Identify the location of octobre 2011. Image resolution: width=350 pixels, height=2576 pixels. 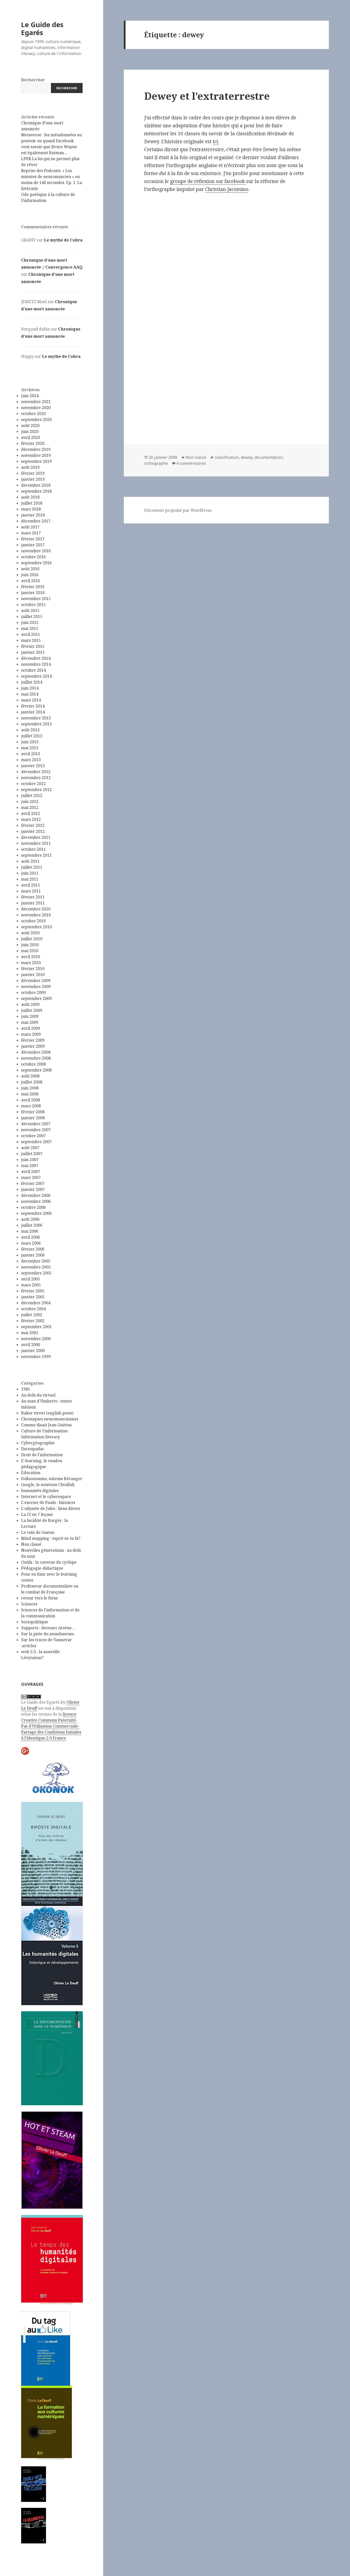
(33, 849).